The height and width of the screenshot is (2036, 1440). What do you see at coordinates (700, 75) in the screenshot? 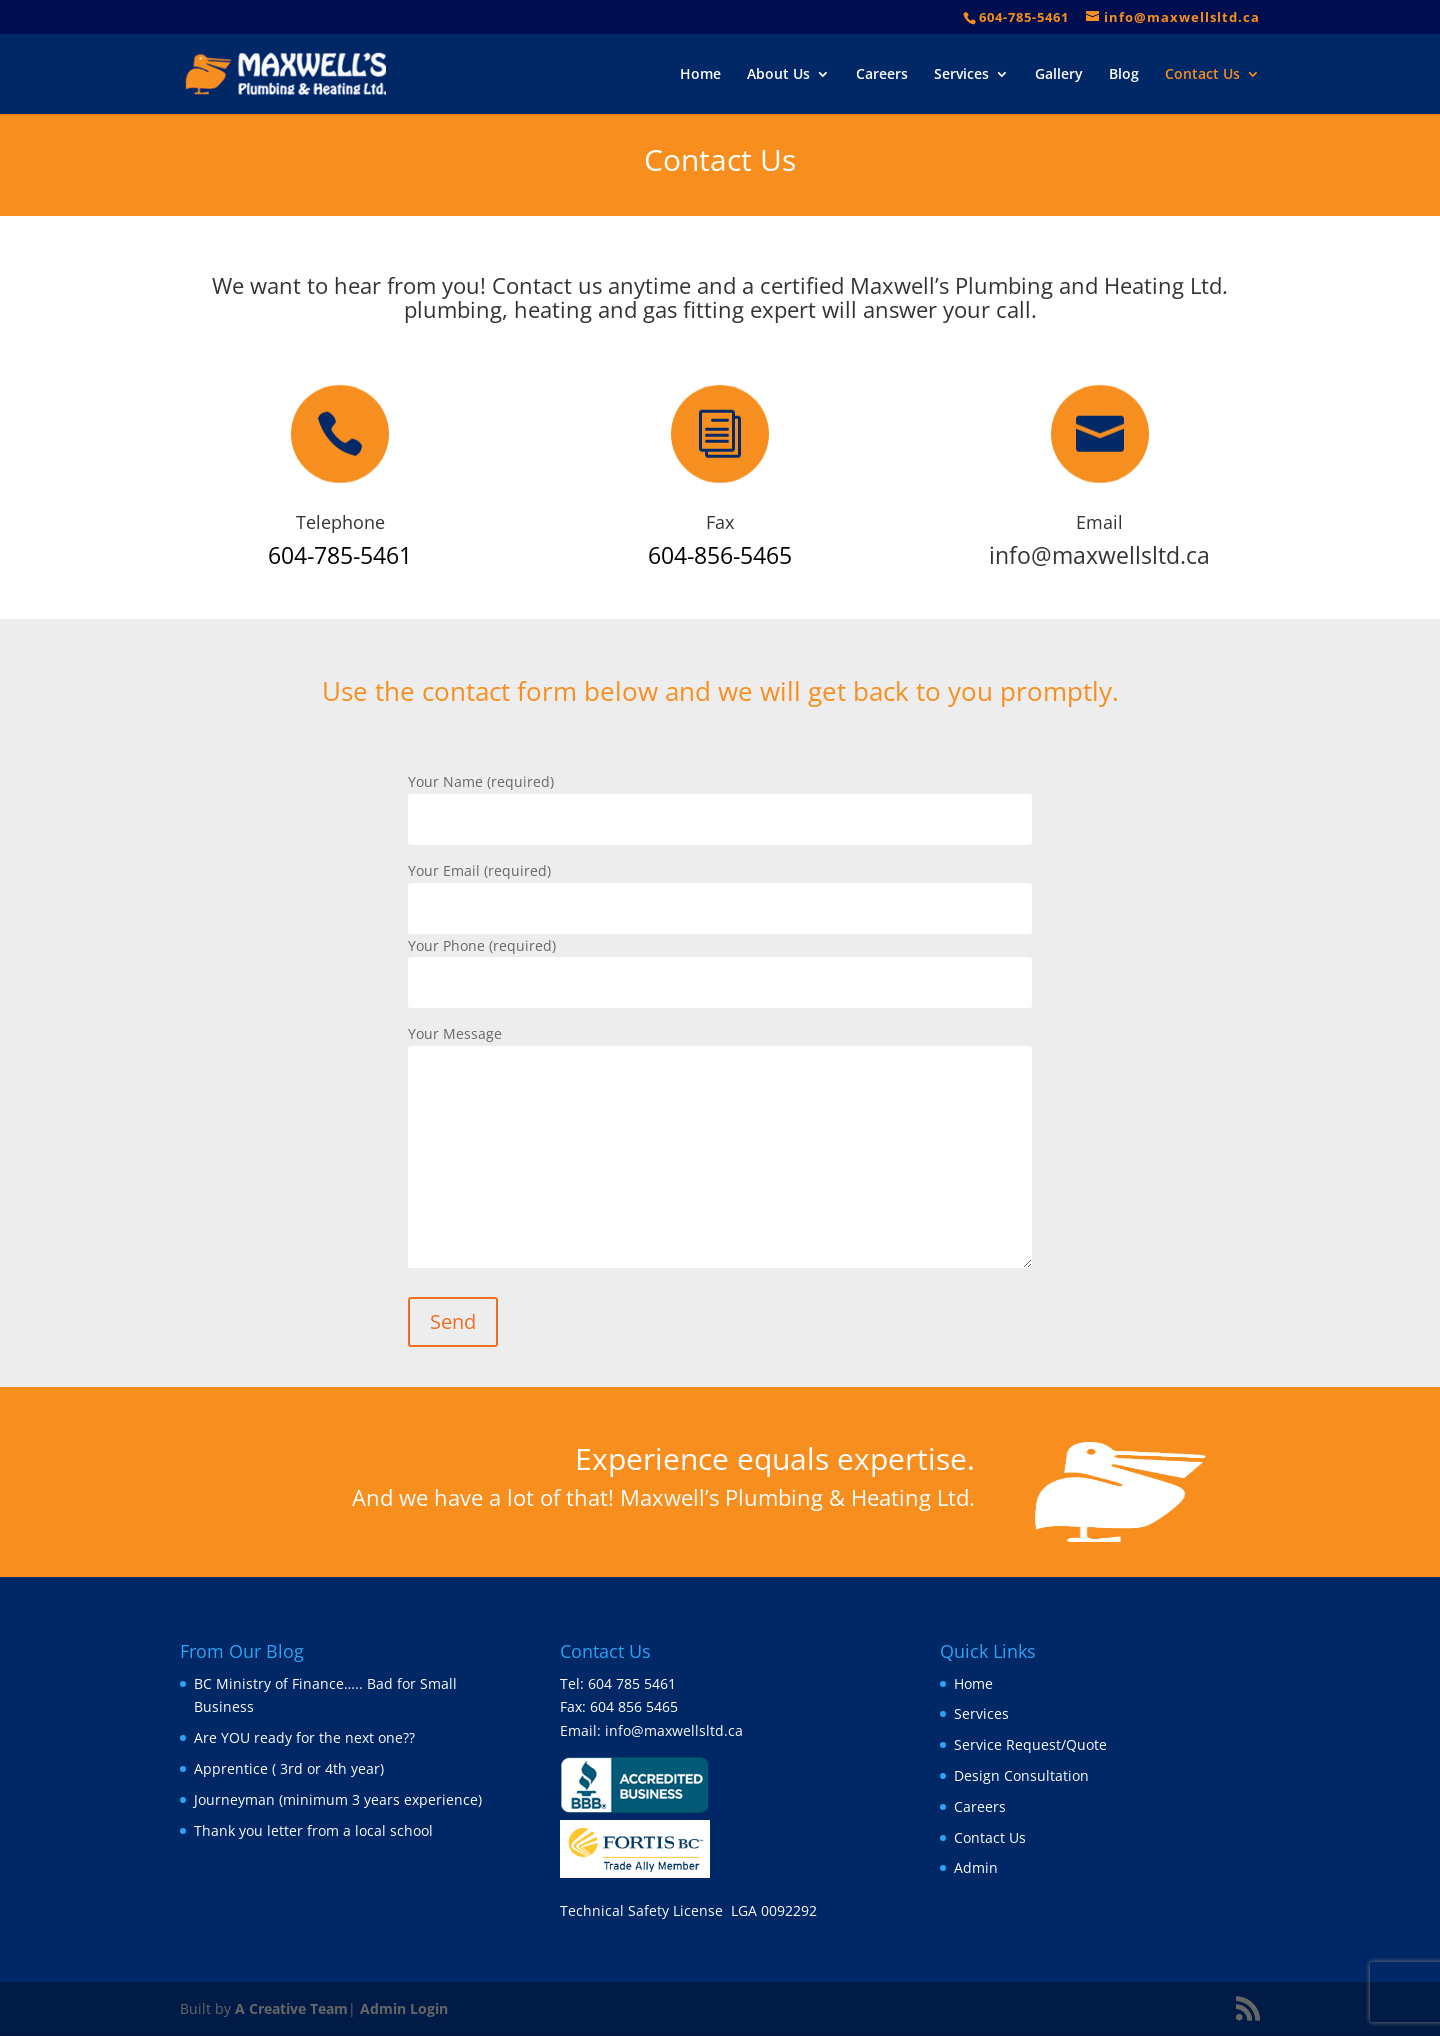
I see `Home` at bounding box center [700, 75].